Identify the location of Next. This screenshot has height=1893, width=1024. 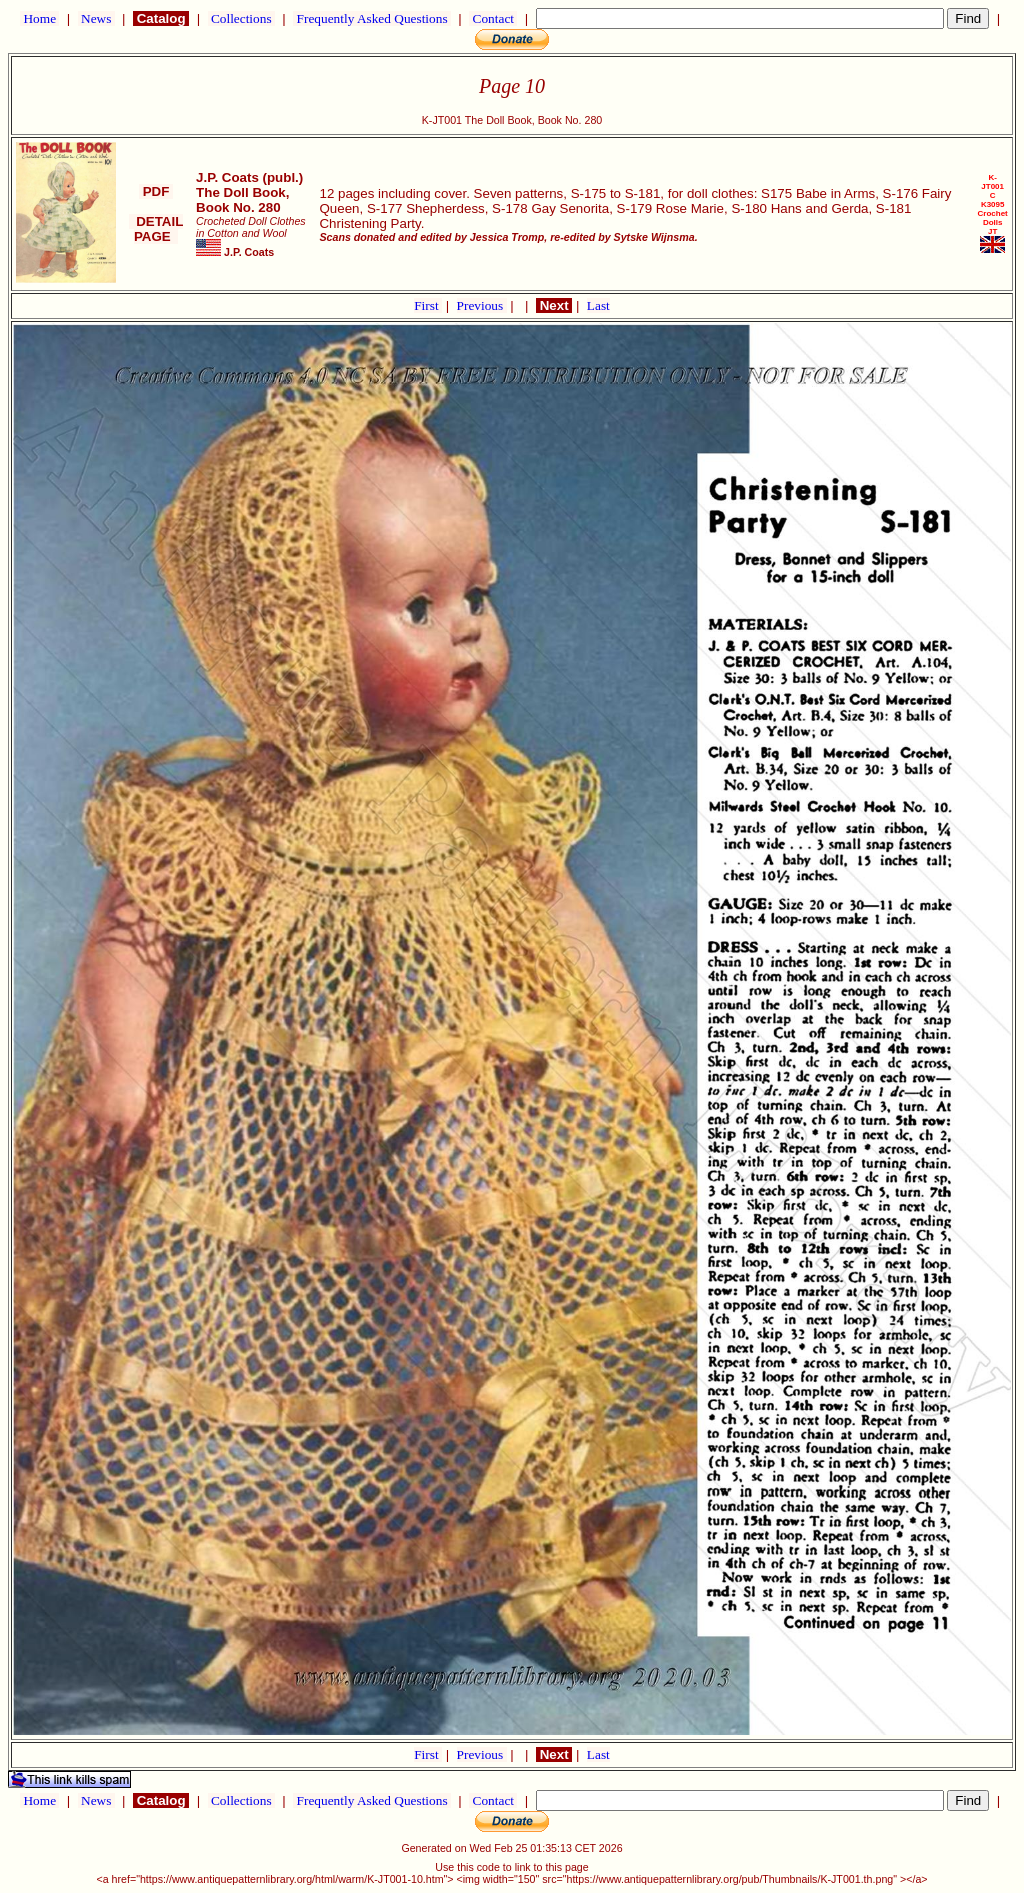
(554, 305).